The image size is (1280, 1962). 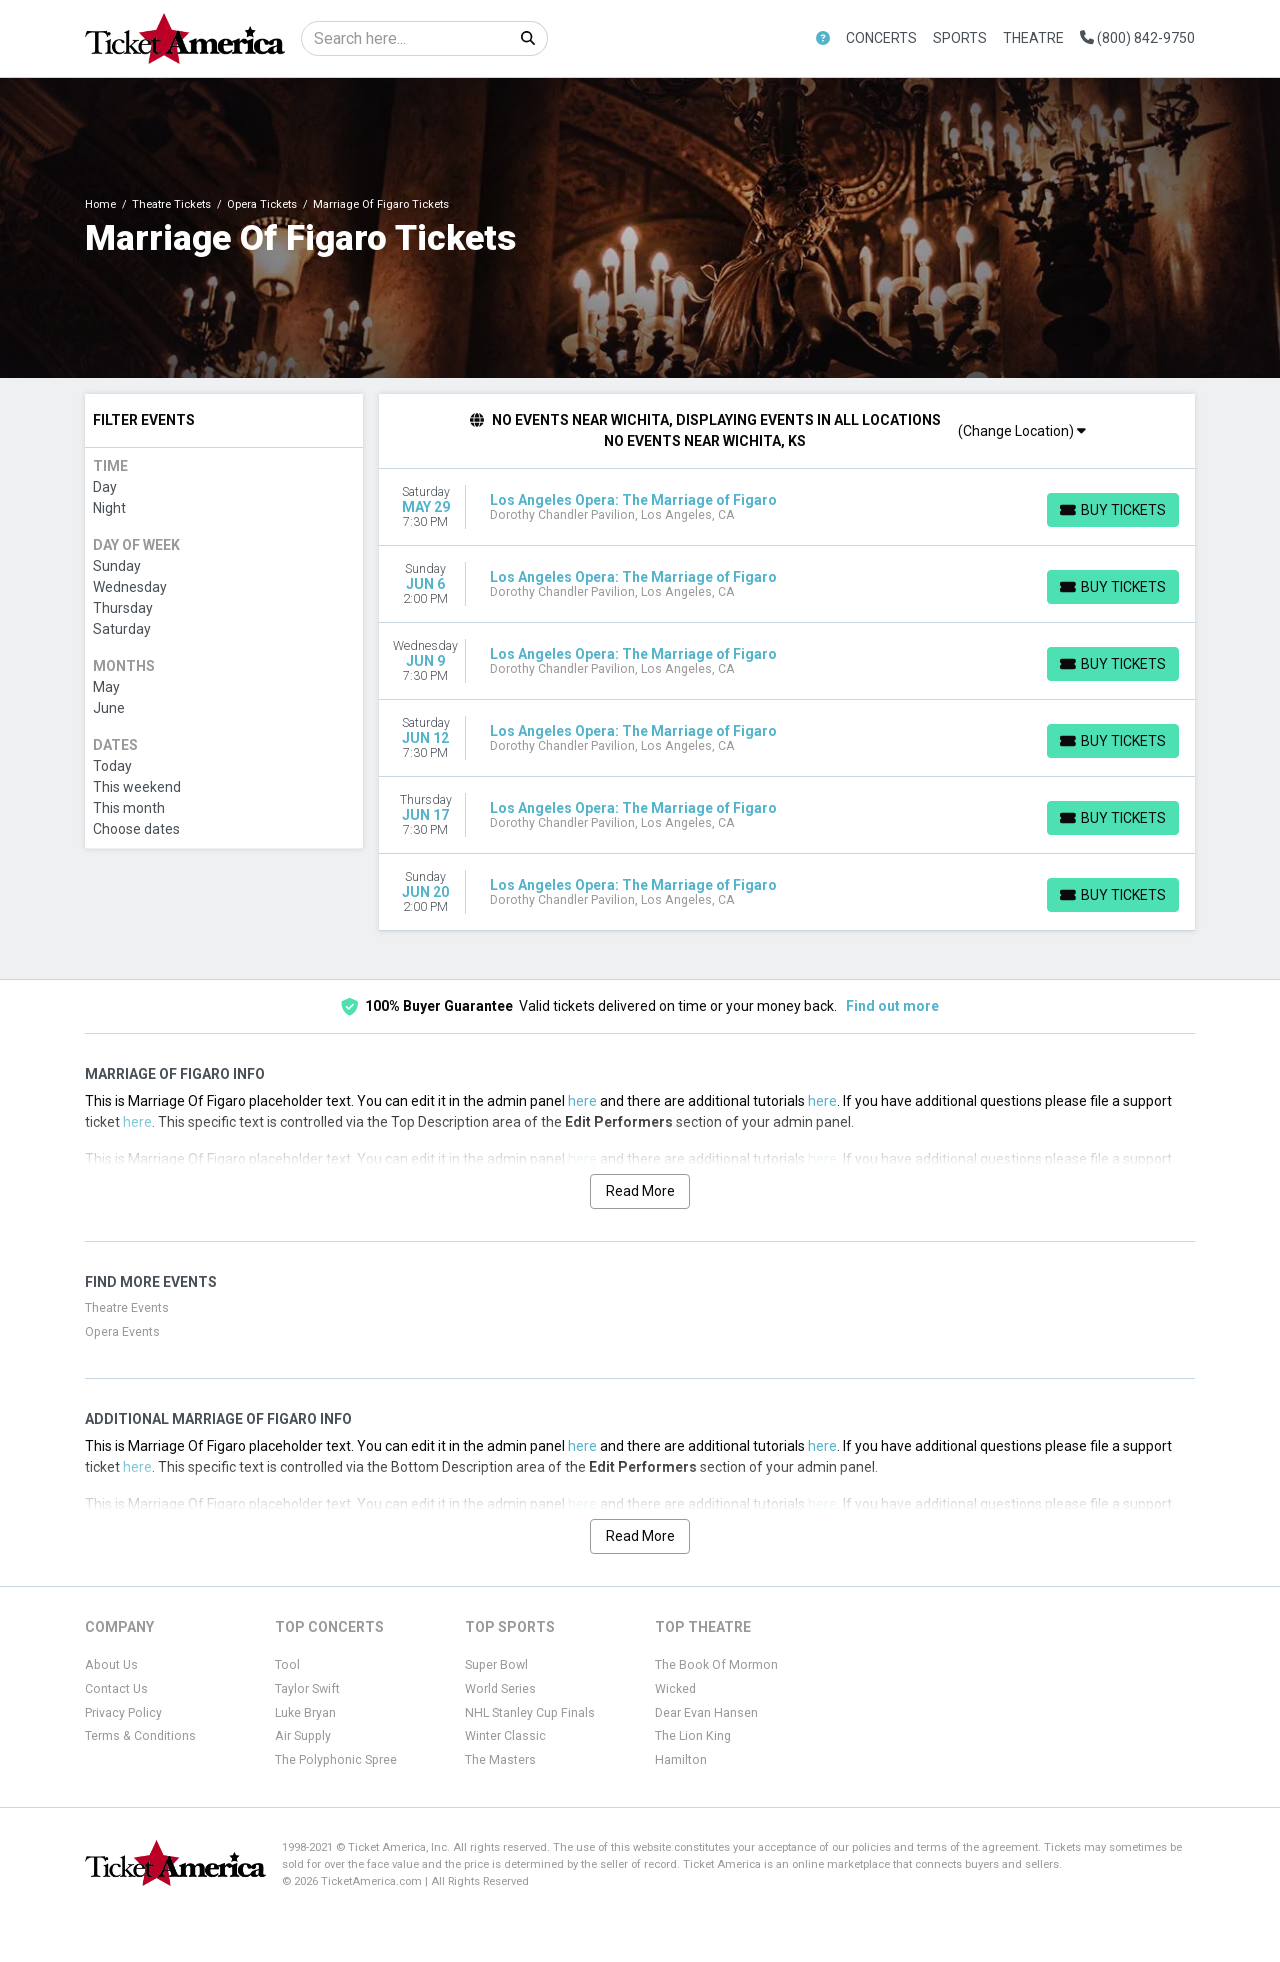 What do you see at coordinates (303, 1736) in the screenshot?
I see `Air Supply` at bounding box center [303, 1736].